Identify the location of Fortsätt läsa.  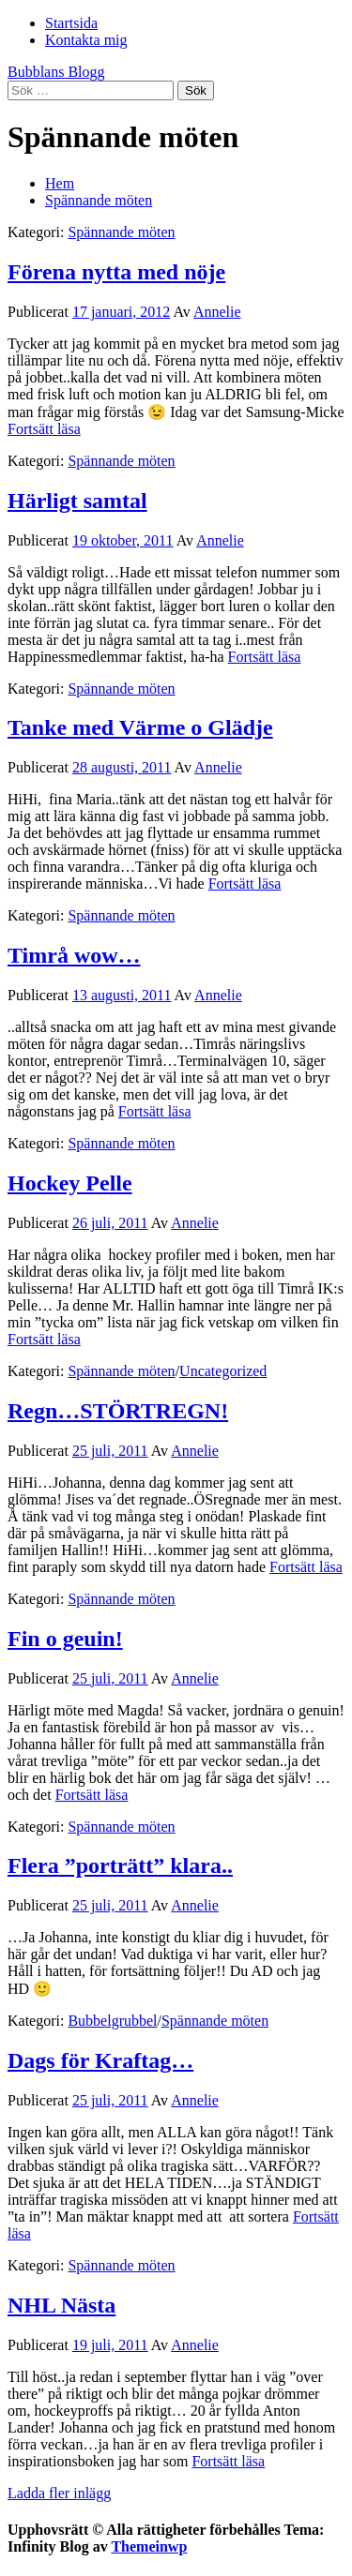
(44, 429).